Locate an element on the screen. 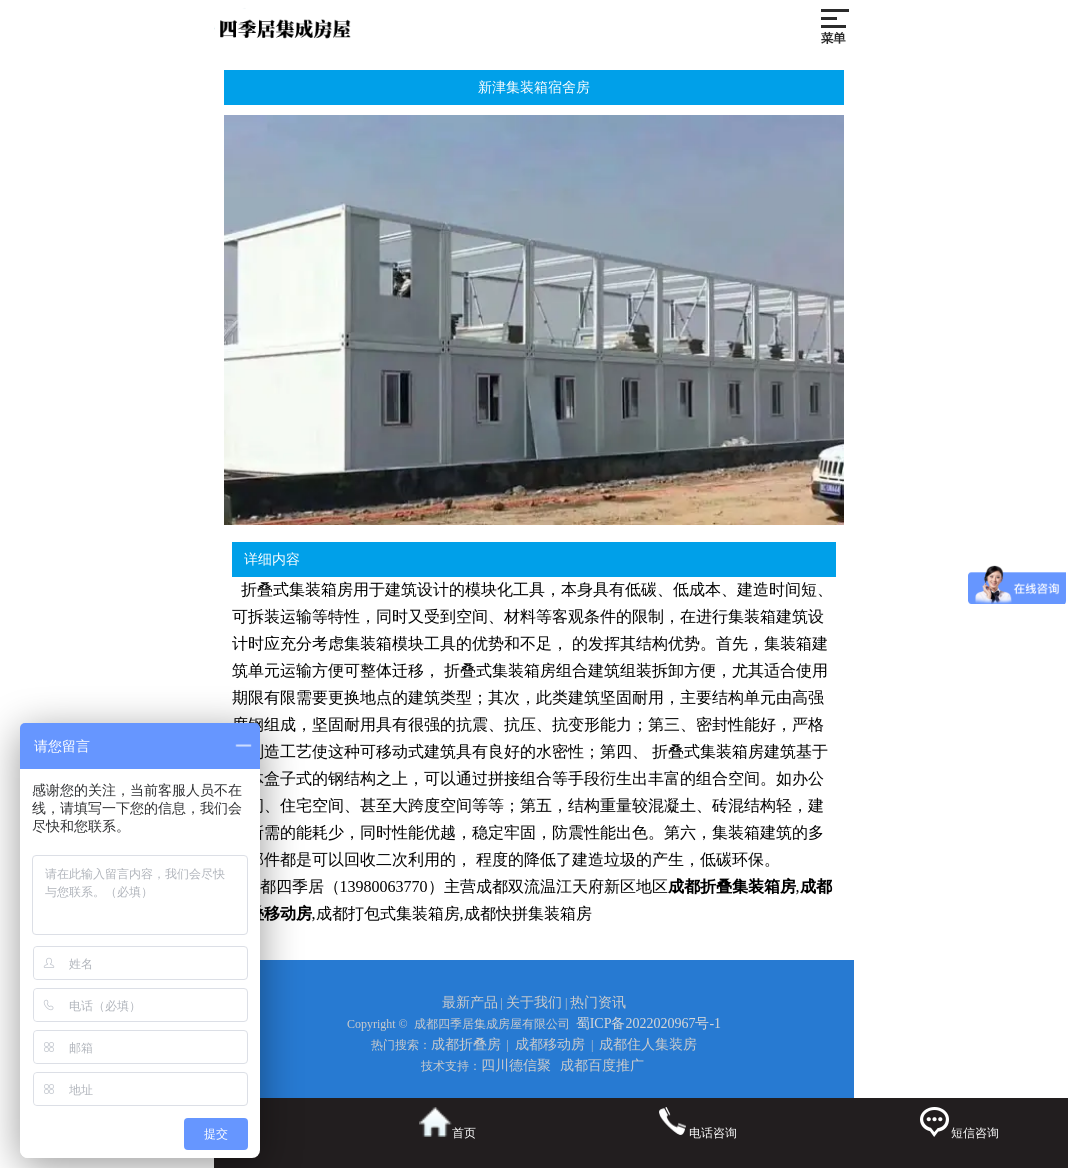 The height and width of the screenshot is (1168, 1068). 首页 is located at coordinates (447, 1123).